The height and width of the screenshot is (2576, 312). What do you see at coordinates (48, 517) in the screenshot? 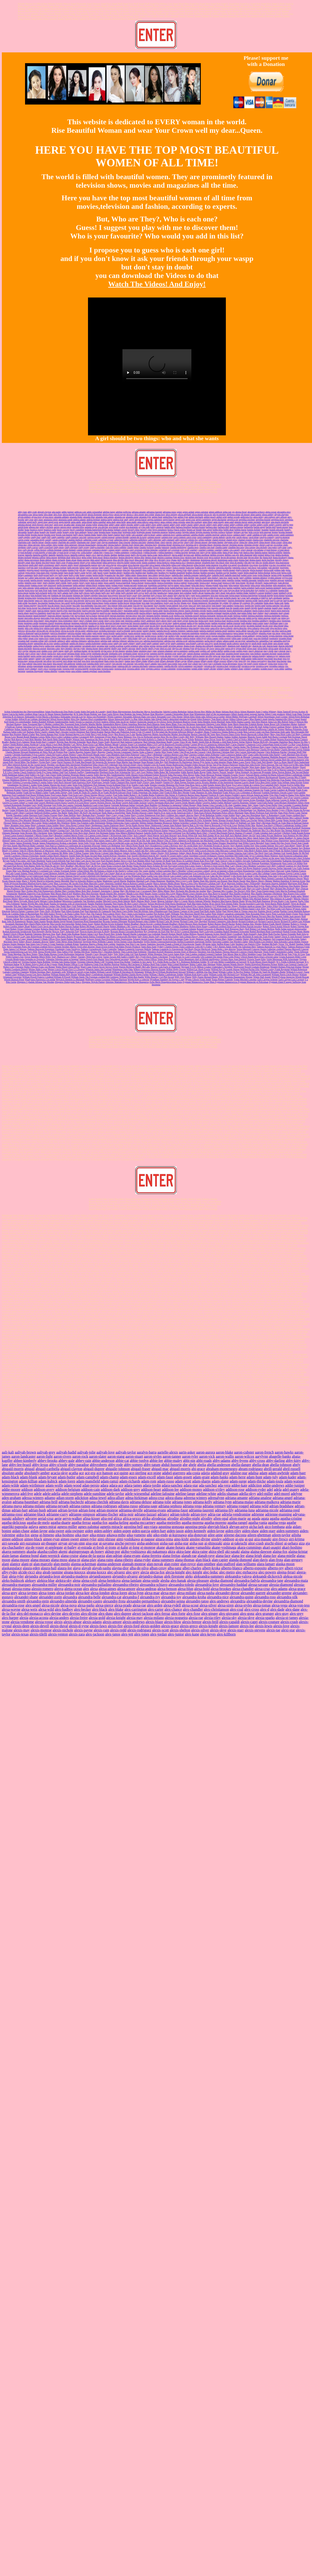
I see `alyssa-reece` at bounding box center [48, 517].